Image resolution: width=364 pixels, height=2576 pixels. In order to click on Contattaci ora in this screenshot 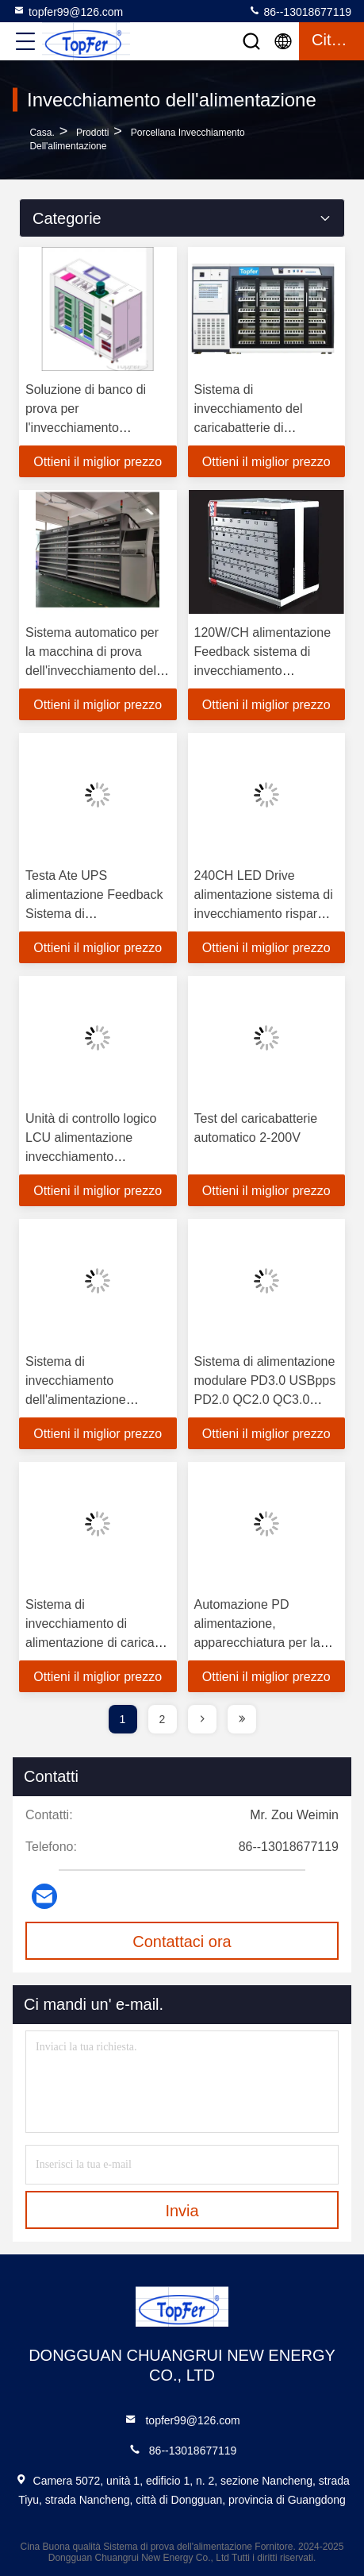, I will do `click(182, 1941)`.